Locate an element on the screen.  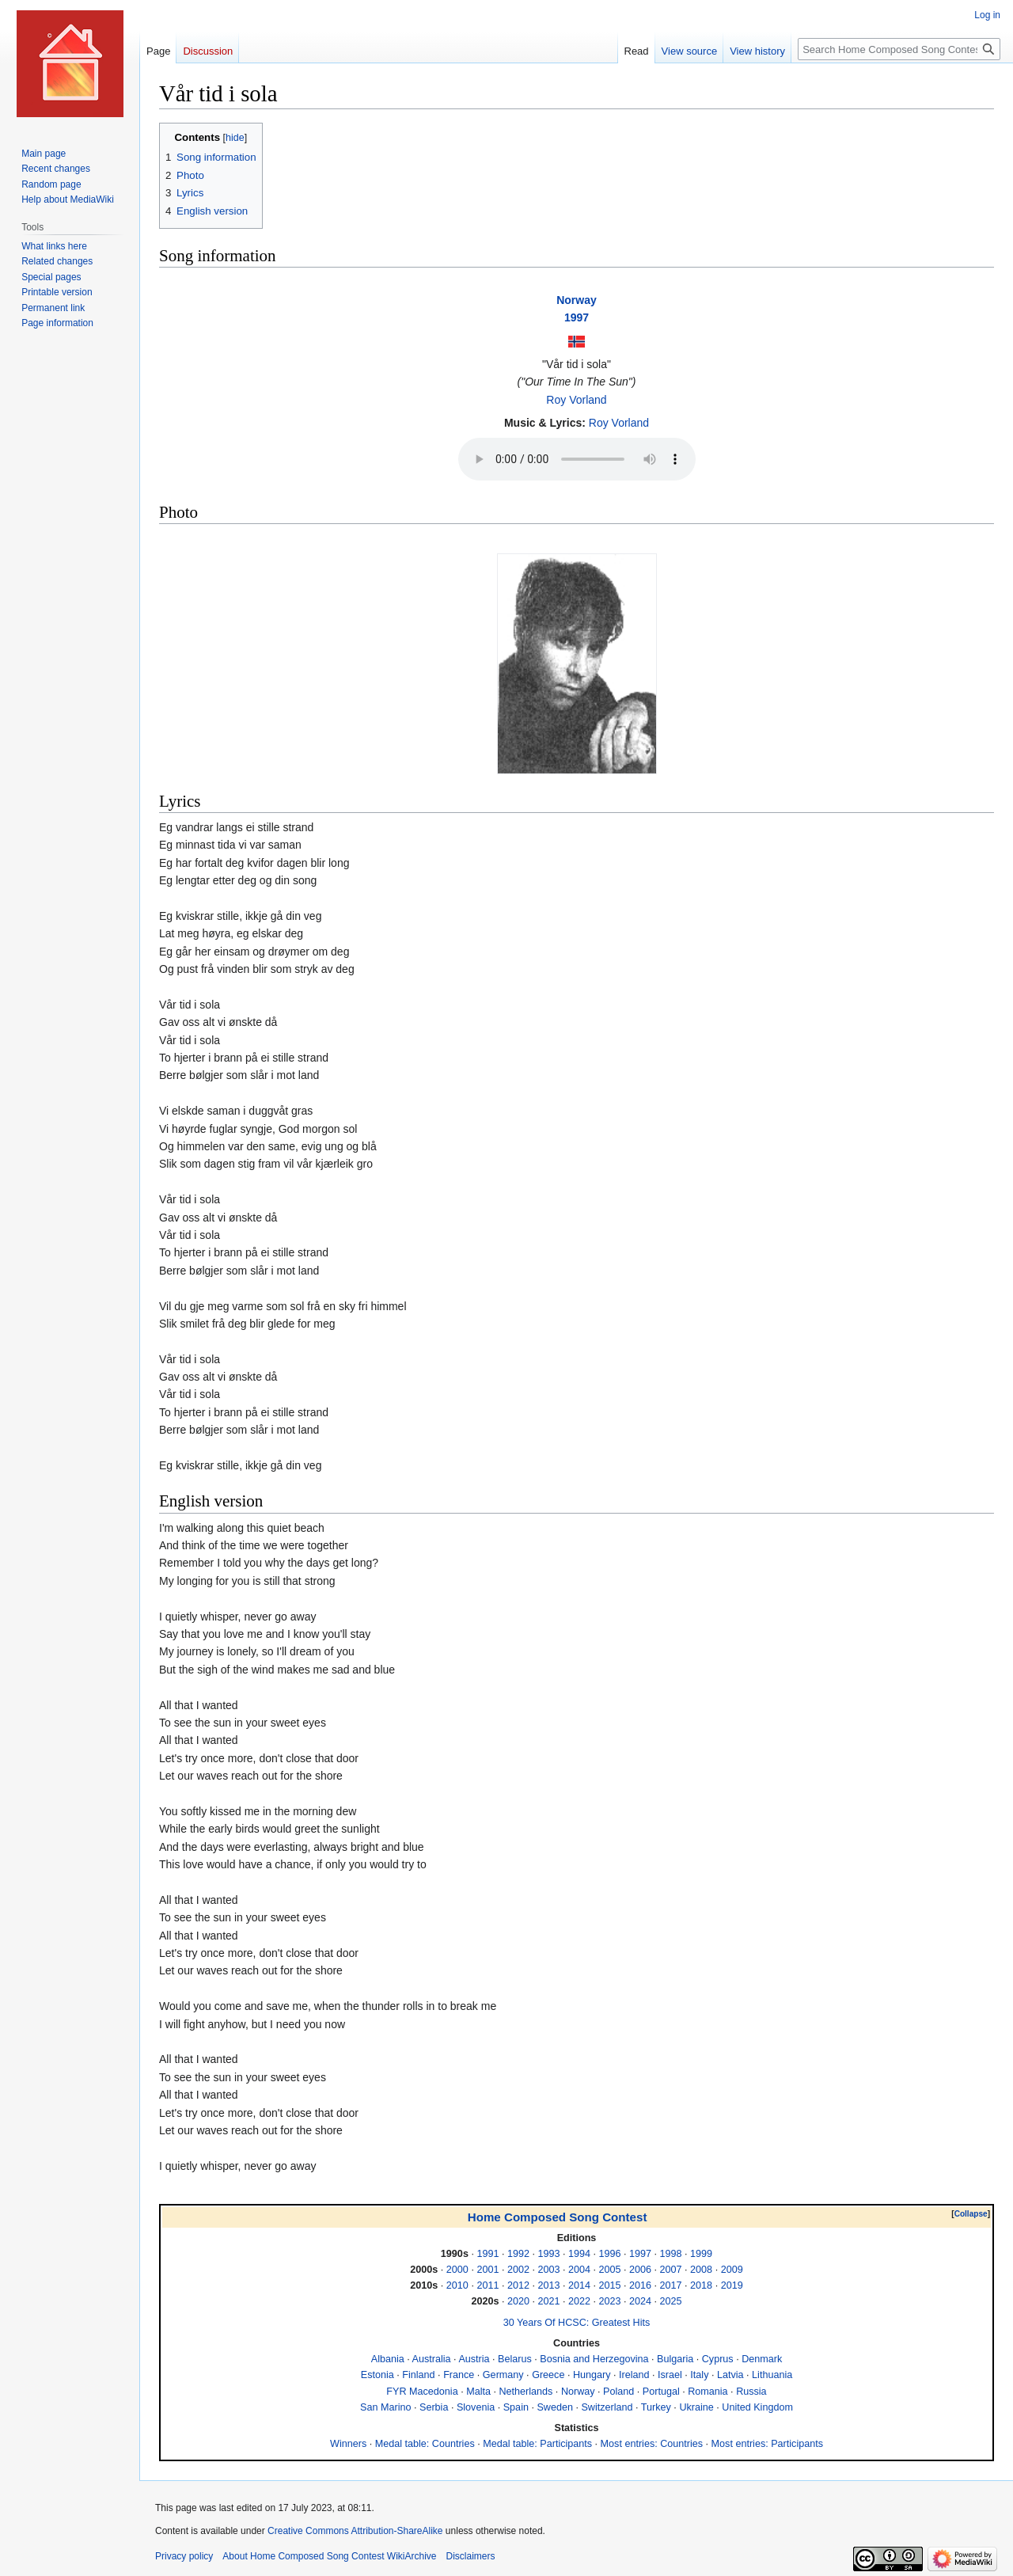
Roy Vorland is located at coordinates (576, 399).